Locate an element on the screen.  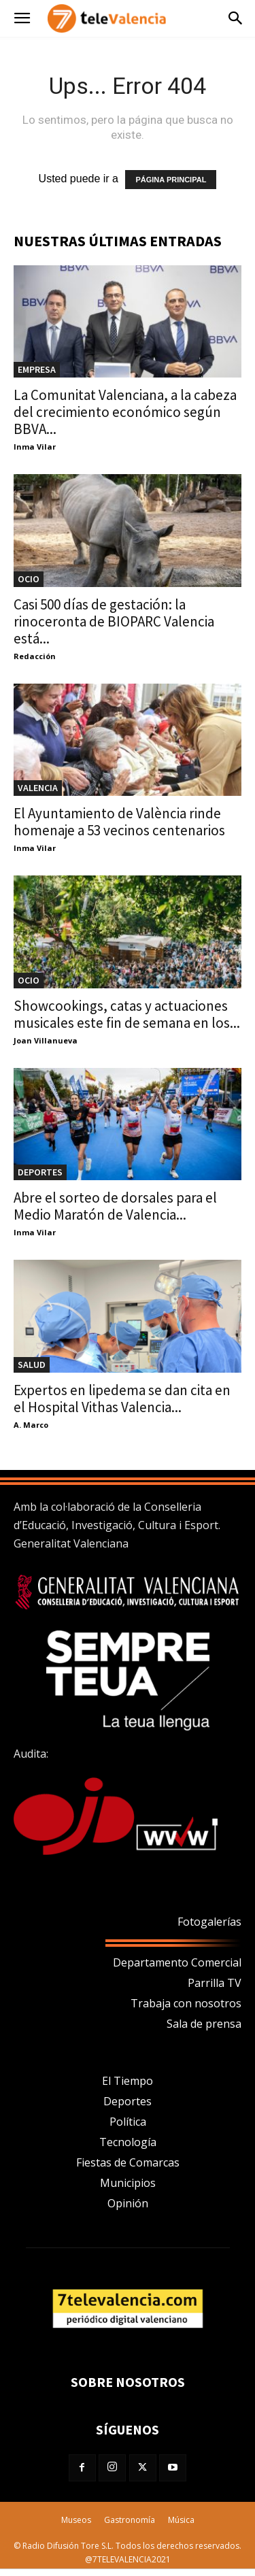
Fotogalerías is located at coordinates (209, 1921).